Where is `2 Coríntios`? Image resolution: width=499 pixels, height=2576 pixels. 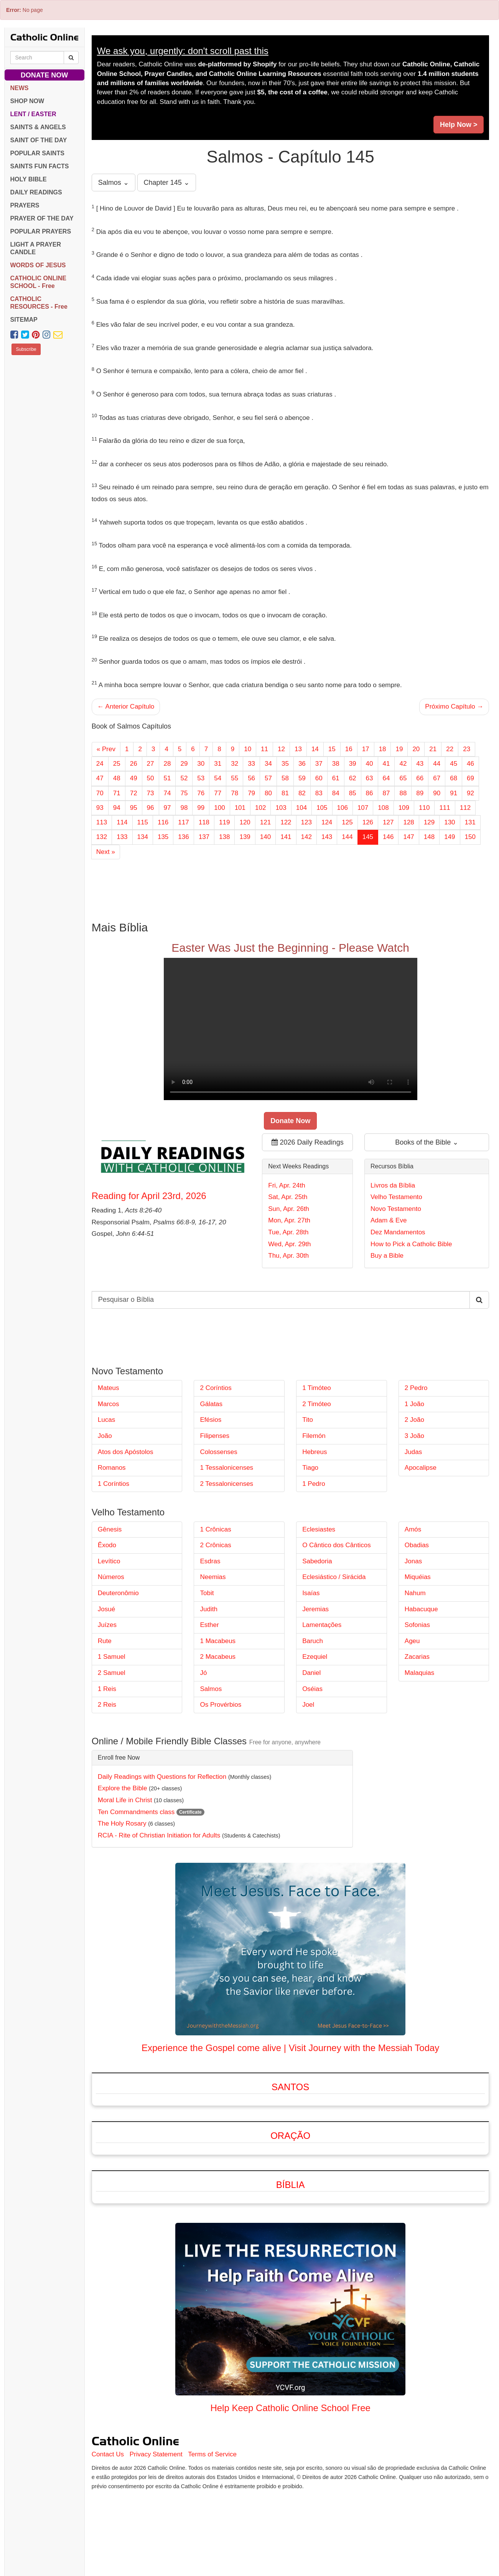
2 Coríntios is located at coordinates (215, 1388).